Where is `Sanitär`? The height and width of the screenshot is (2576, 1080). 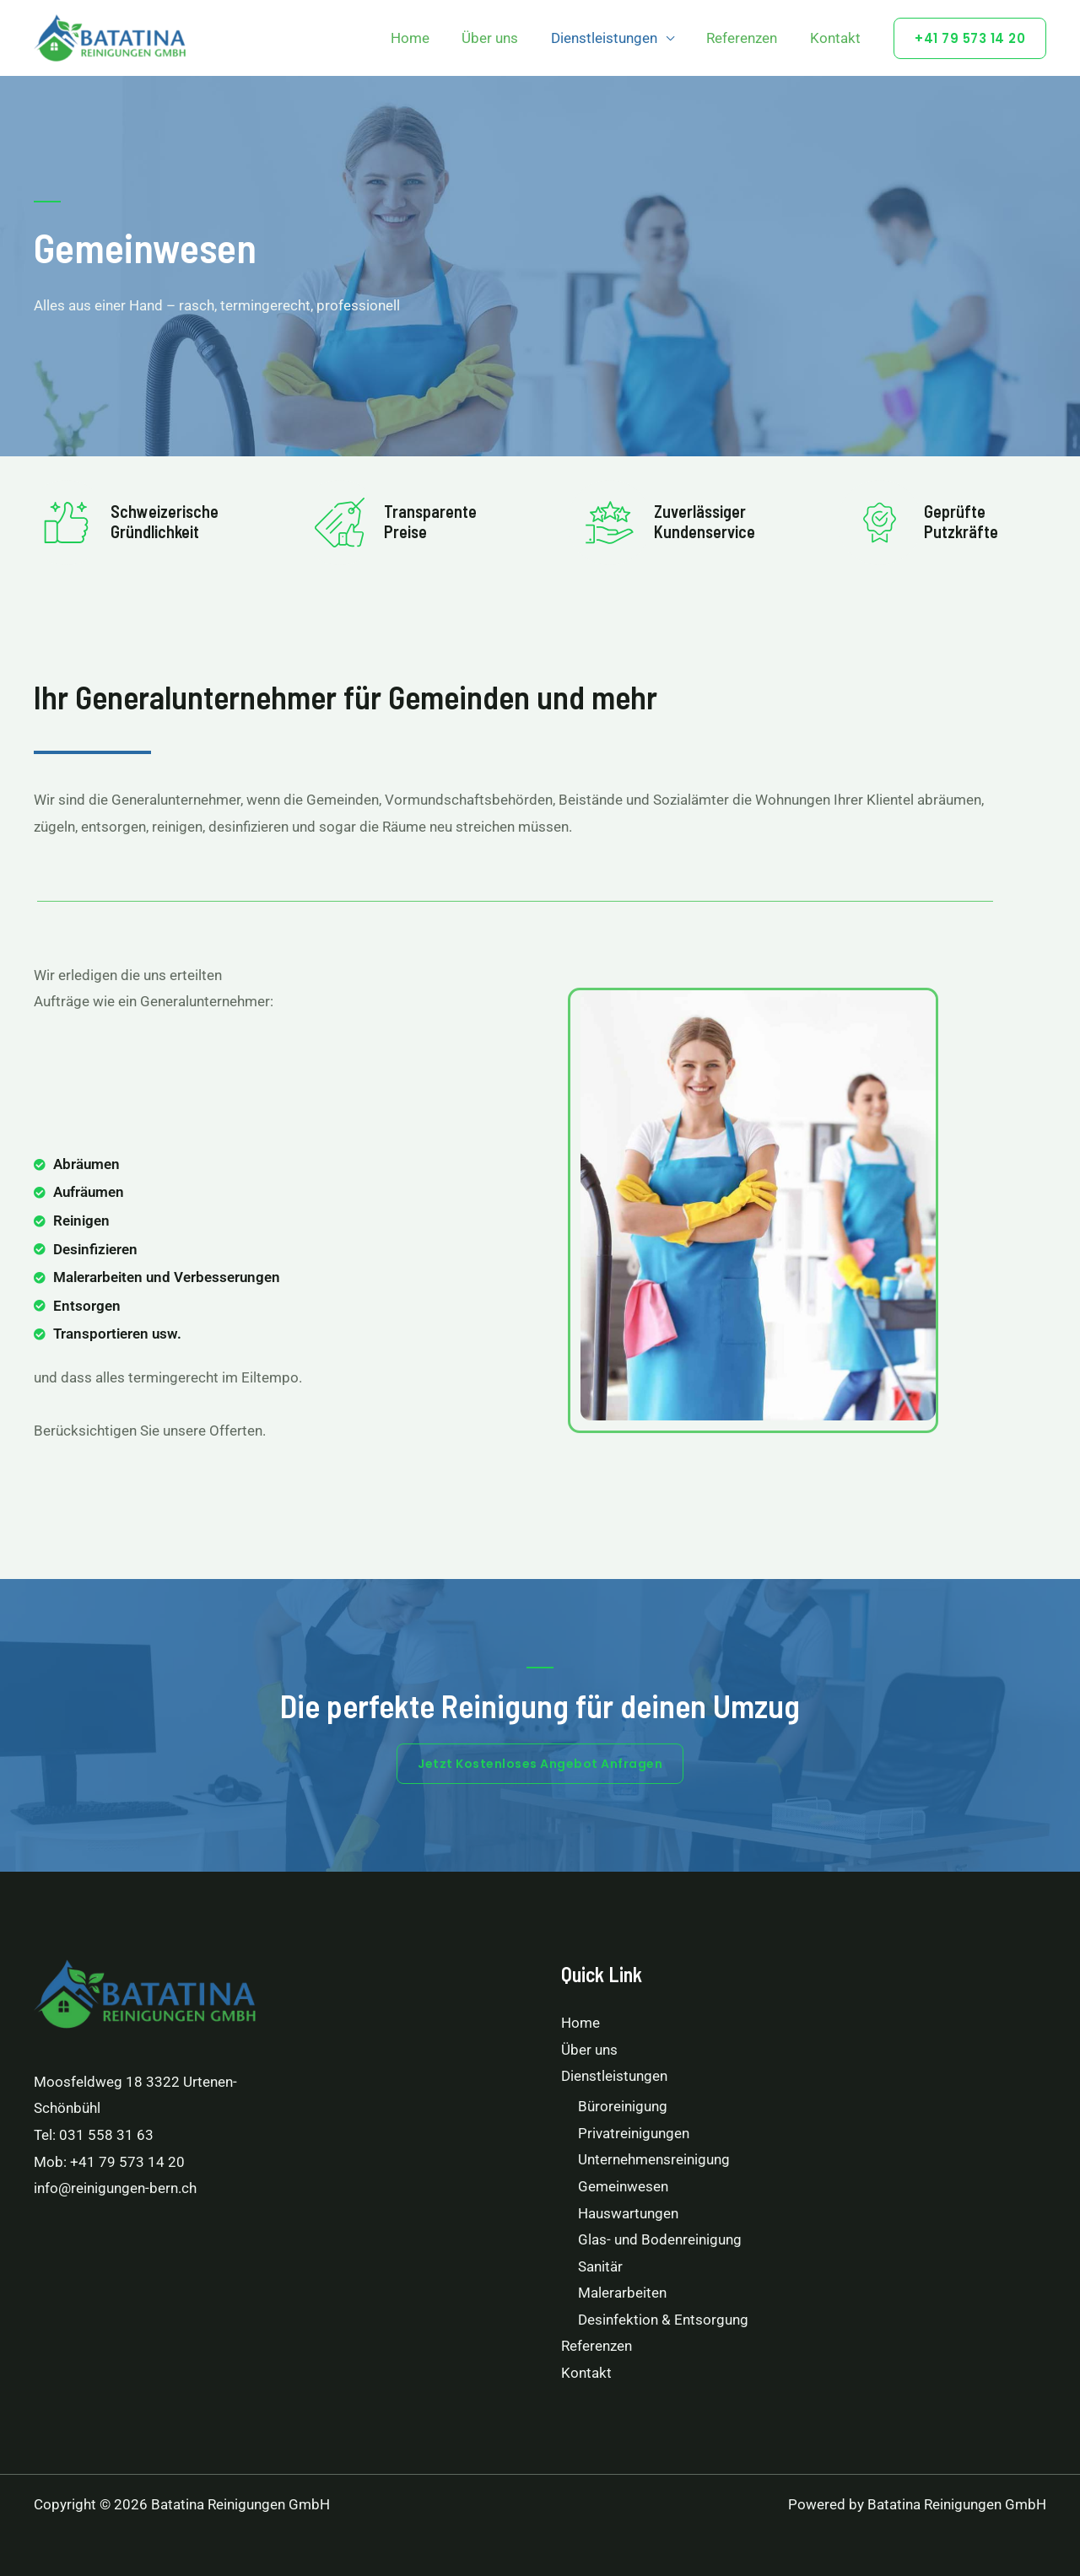
Sanitär is located at coordinates (600, 2266).